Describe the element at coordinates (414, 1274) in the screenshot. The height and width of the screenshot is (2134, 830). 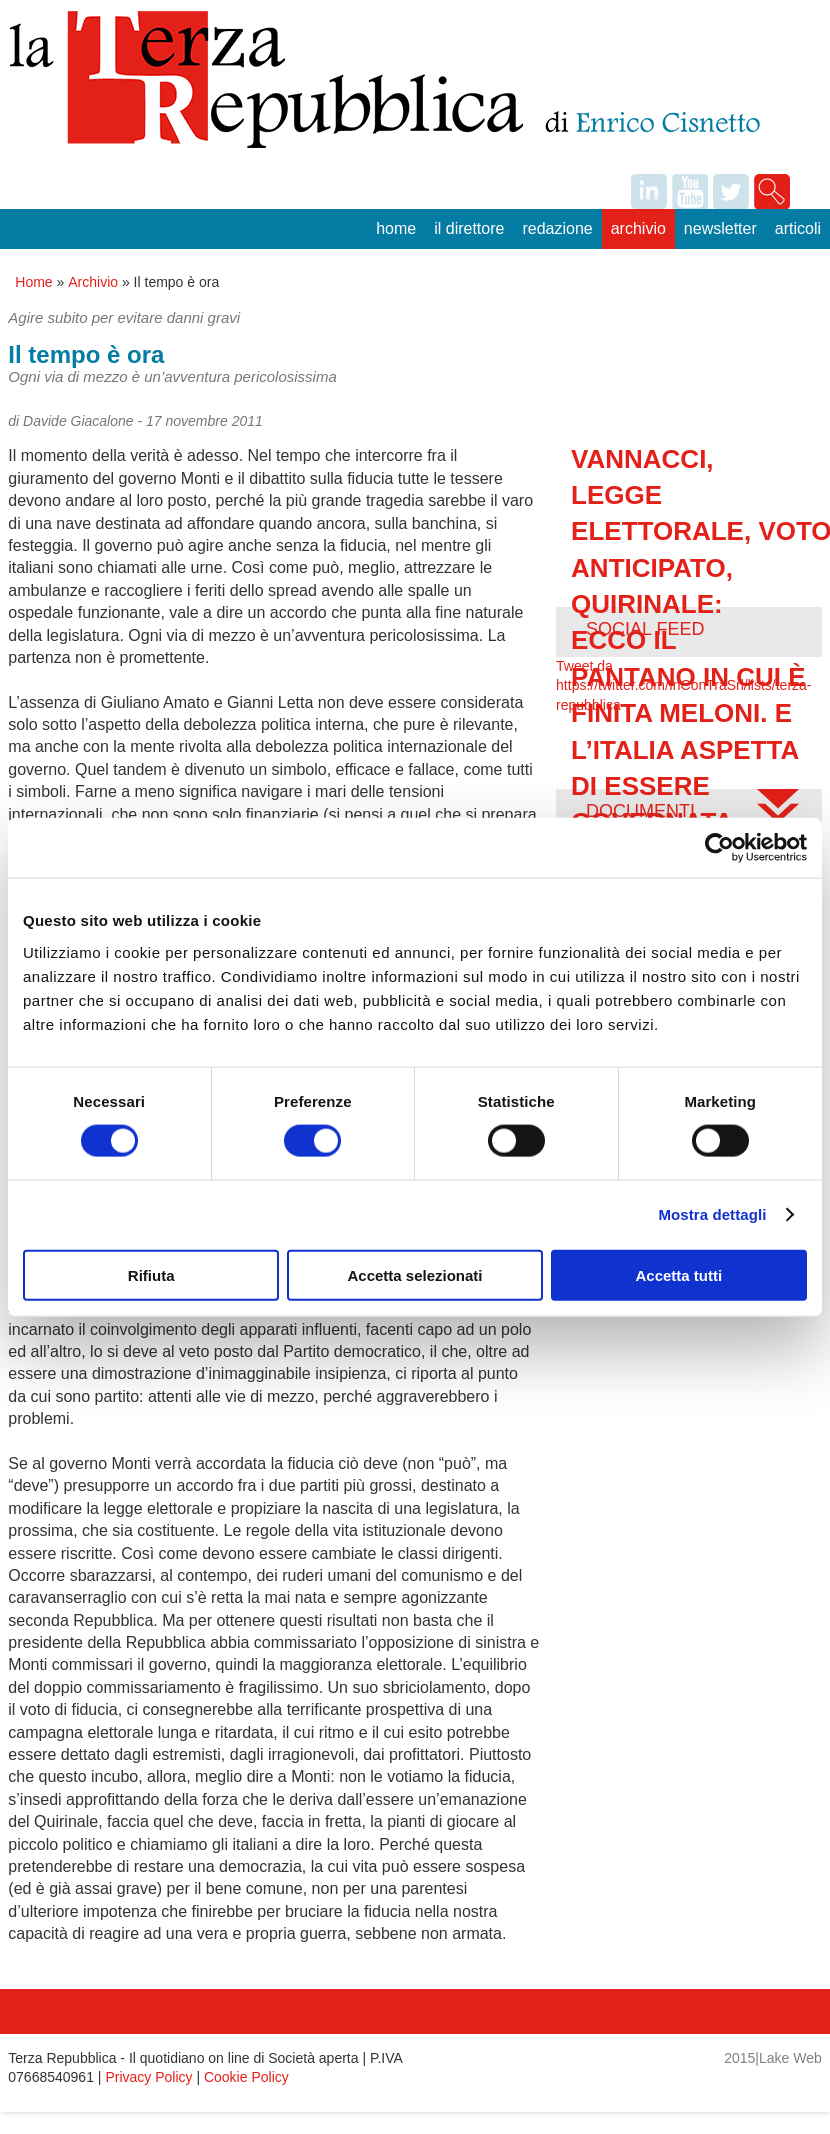
I see `Accetta selezionati` at that location.